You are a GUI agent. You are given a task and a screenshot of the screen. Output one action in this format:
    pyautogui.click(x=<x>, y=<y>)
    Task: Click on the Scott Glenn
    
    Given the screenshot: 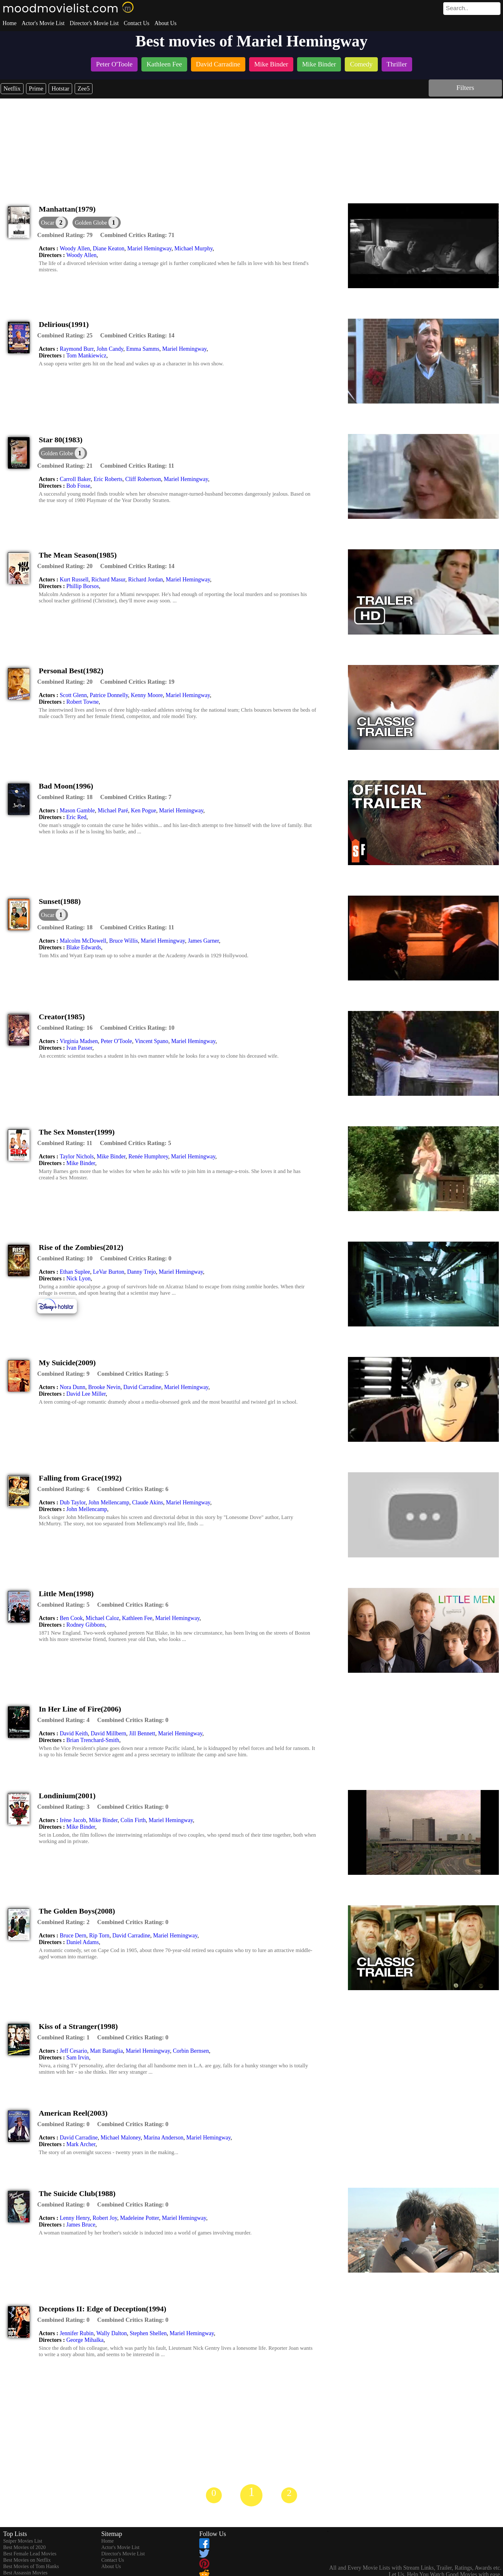 What is the action you would take?
    pyautogui.click(x=73, y=695)
    